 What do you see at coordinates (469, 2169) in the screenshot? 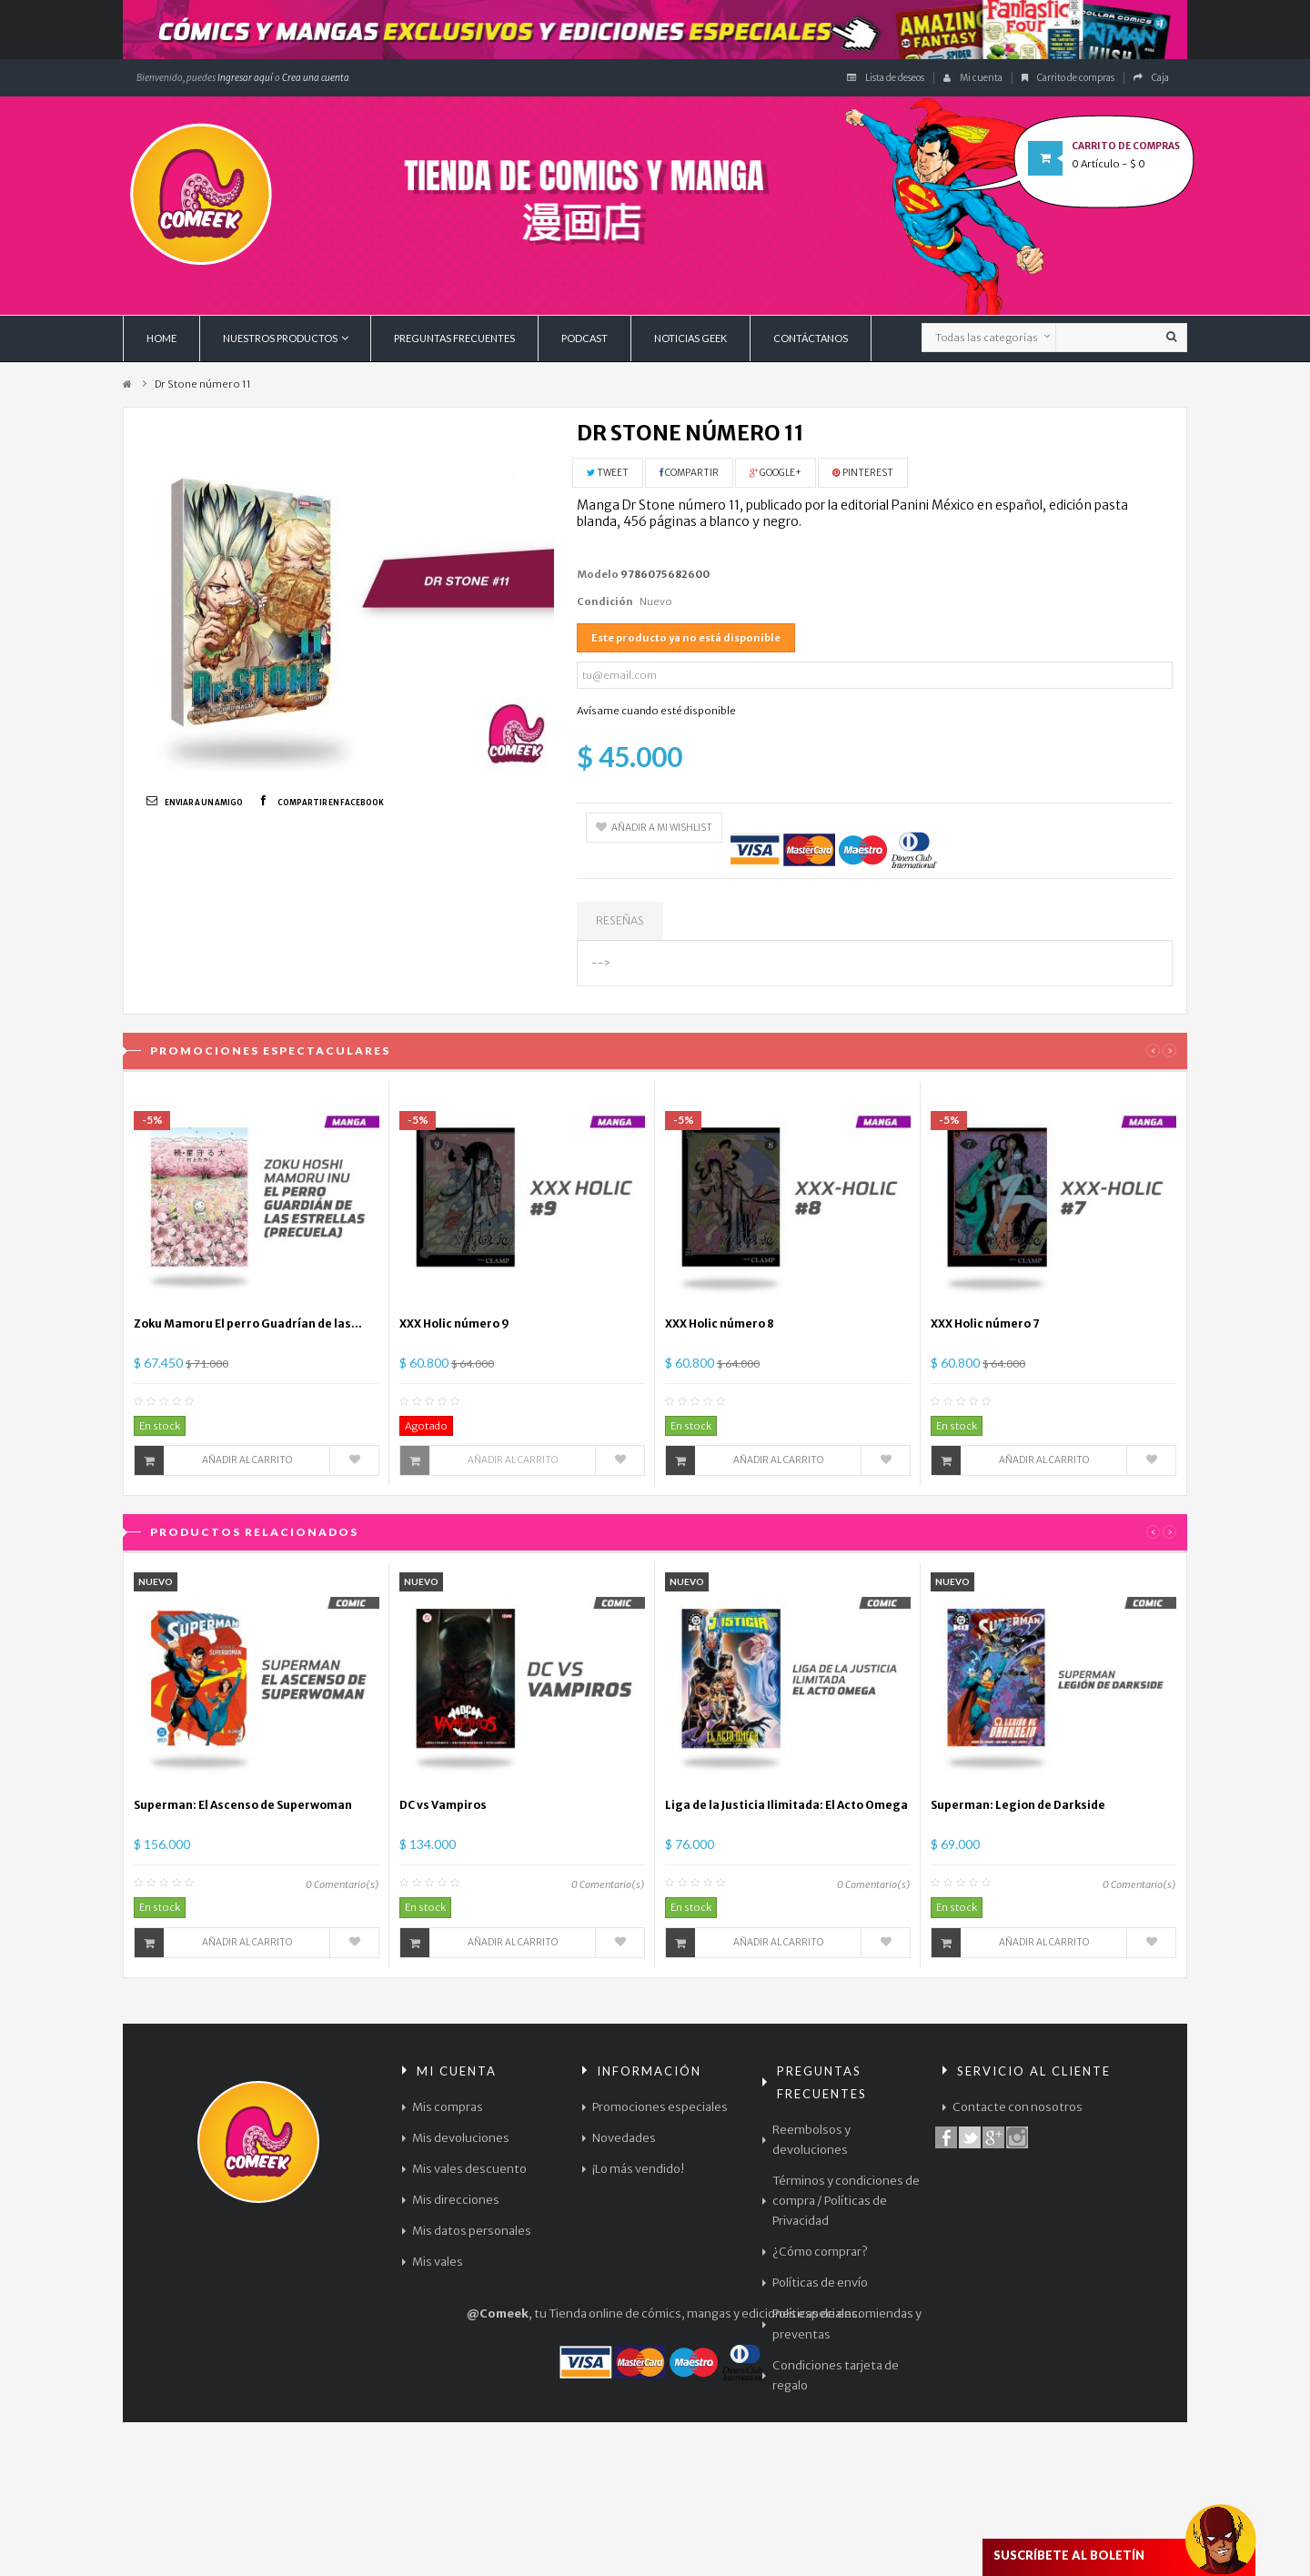
I see `Mis vales descuento` at bounding box center [469, 2169].